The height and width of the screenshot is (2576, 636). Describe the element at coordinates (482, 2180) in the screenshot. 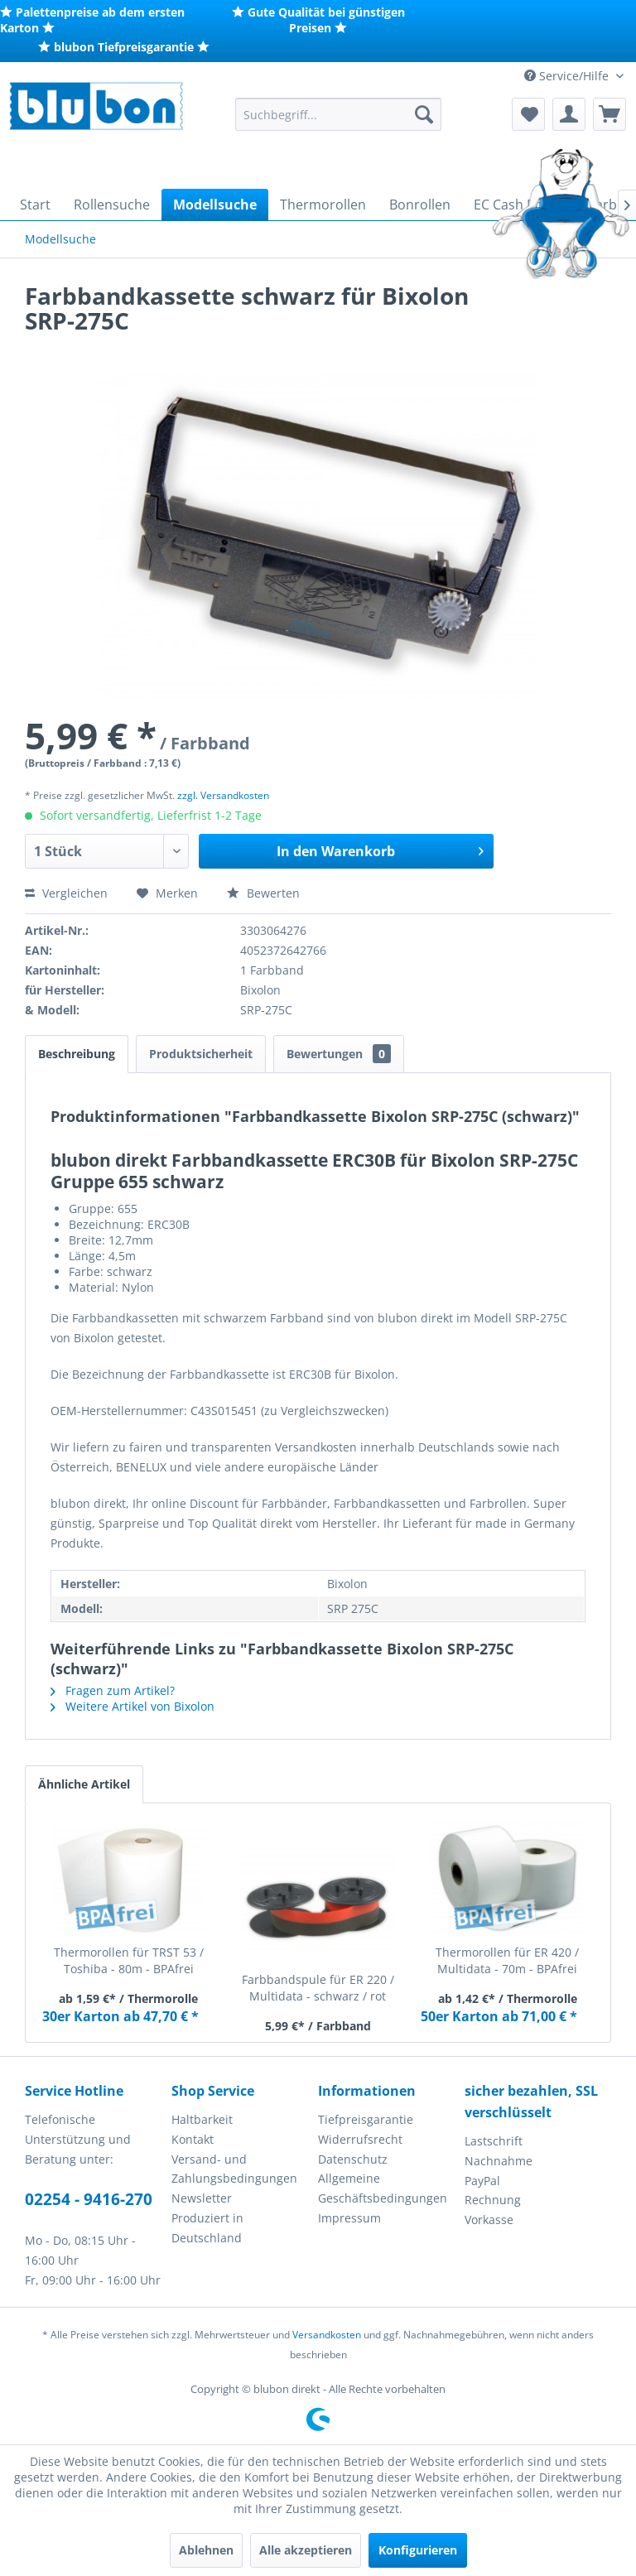

I see `PayPal` at that location.